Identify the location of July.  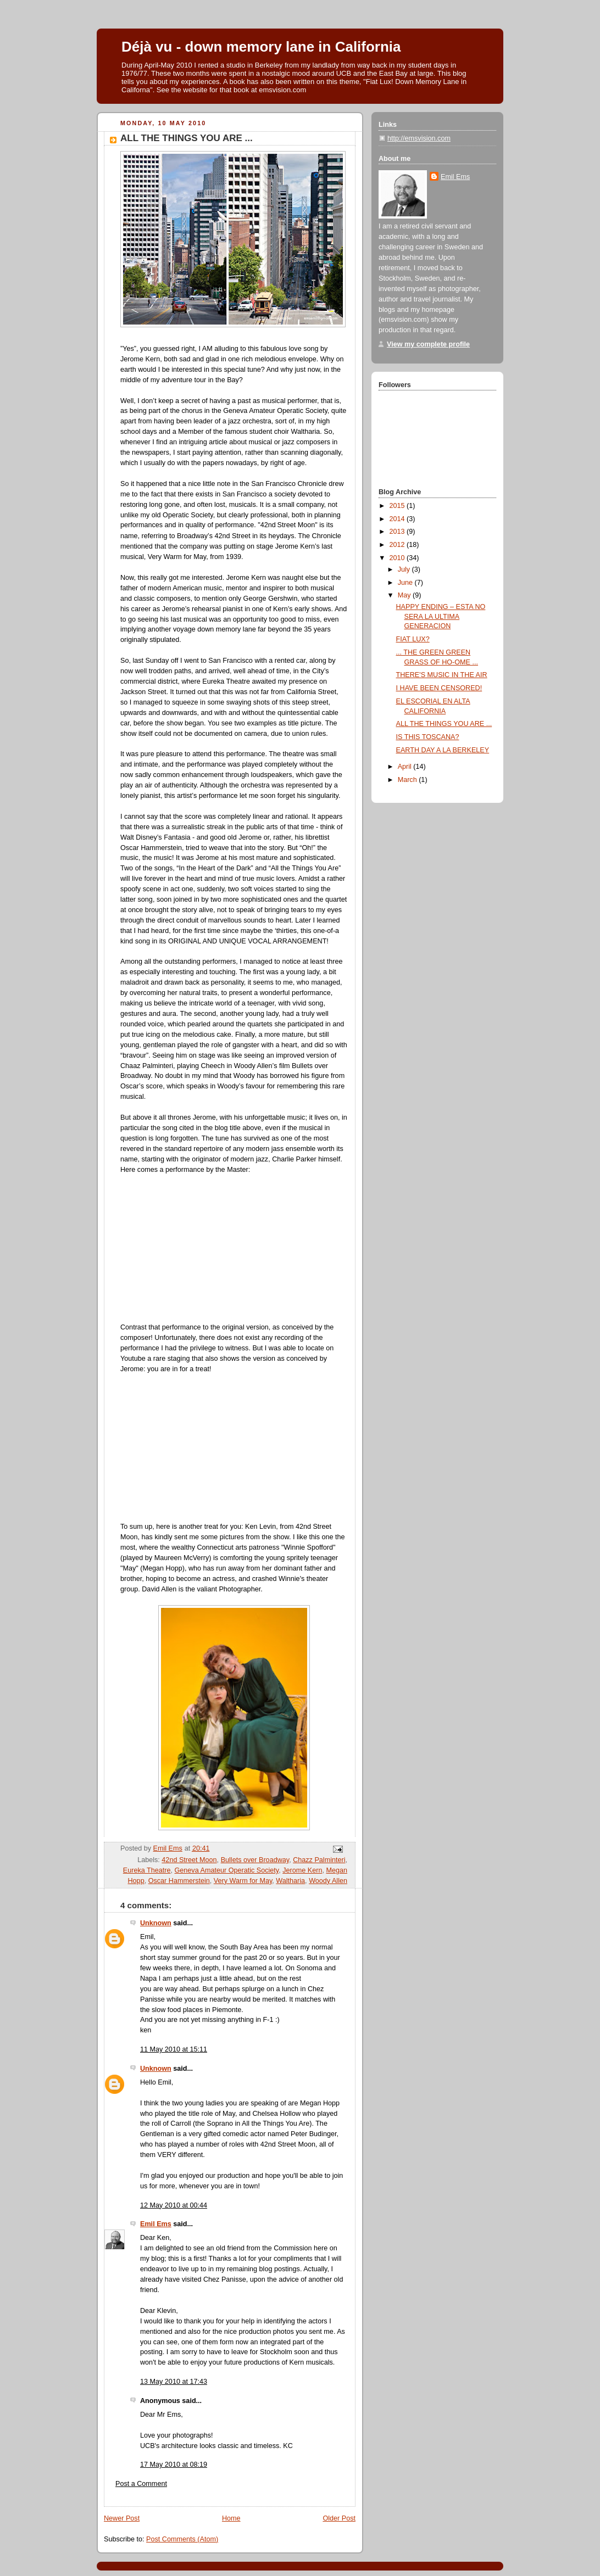
(405, 569).